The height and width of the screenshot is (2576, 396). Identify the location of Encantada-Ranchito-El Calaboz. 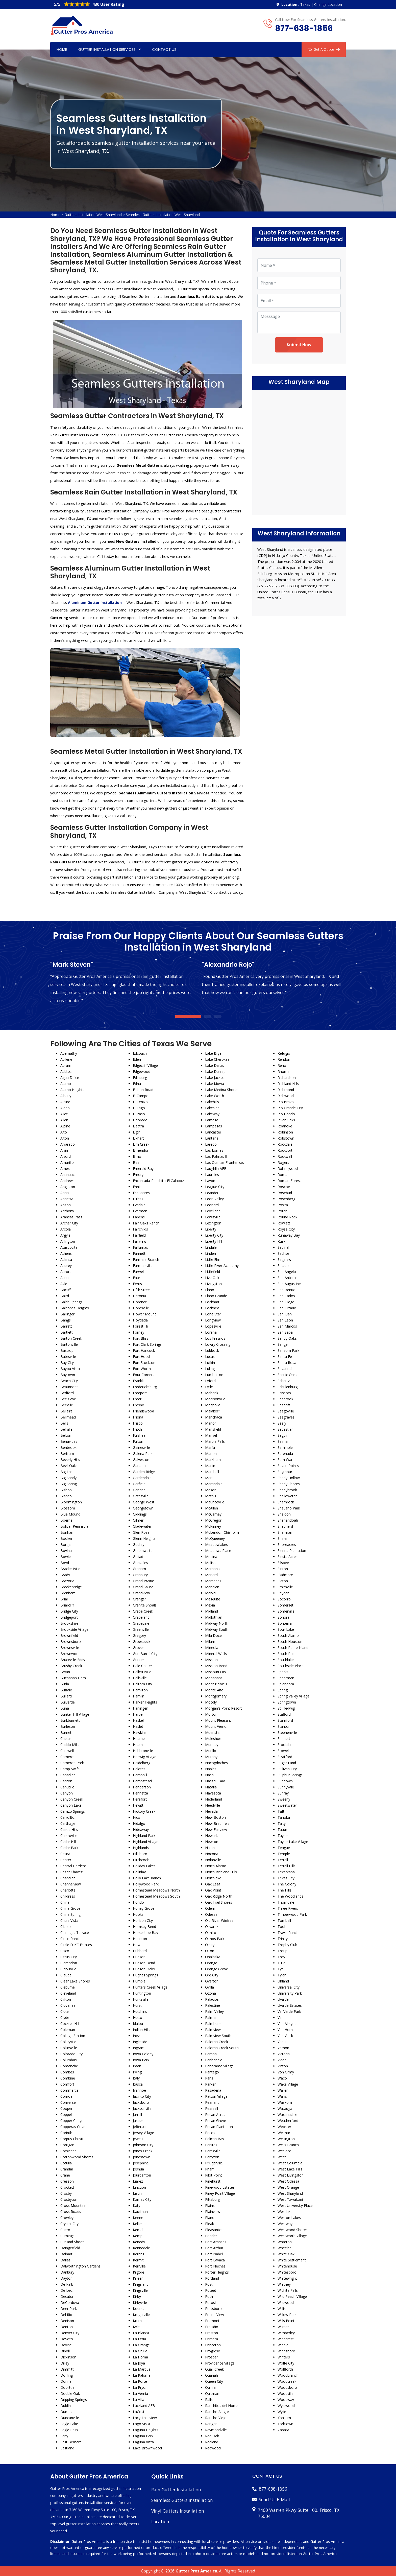
(158, 1180).